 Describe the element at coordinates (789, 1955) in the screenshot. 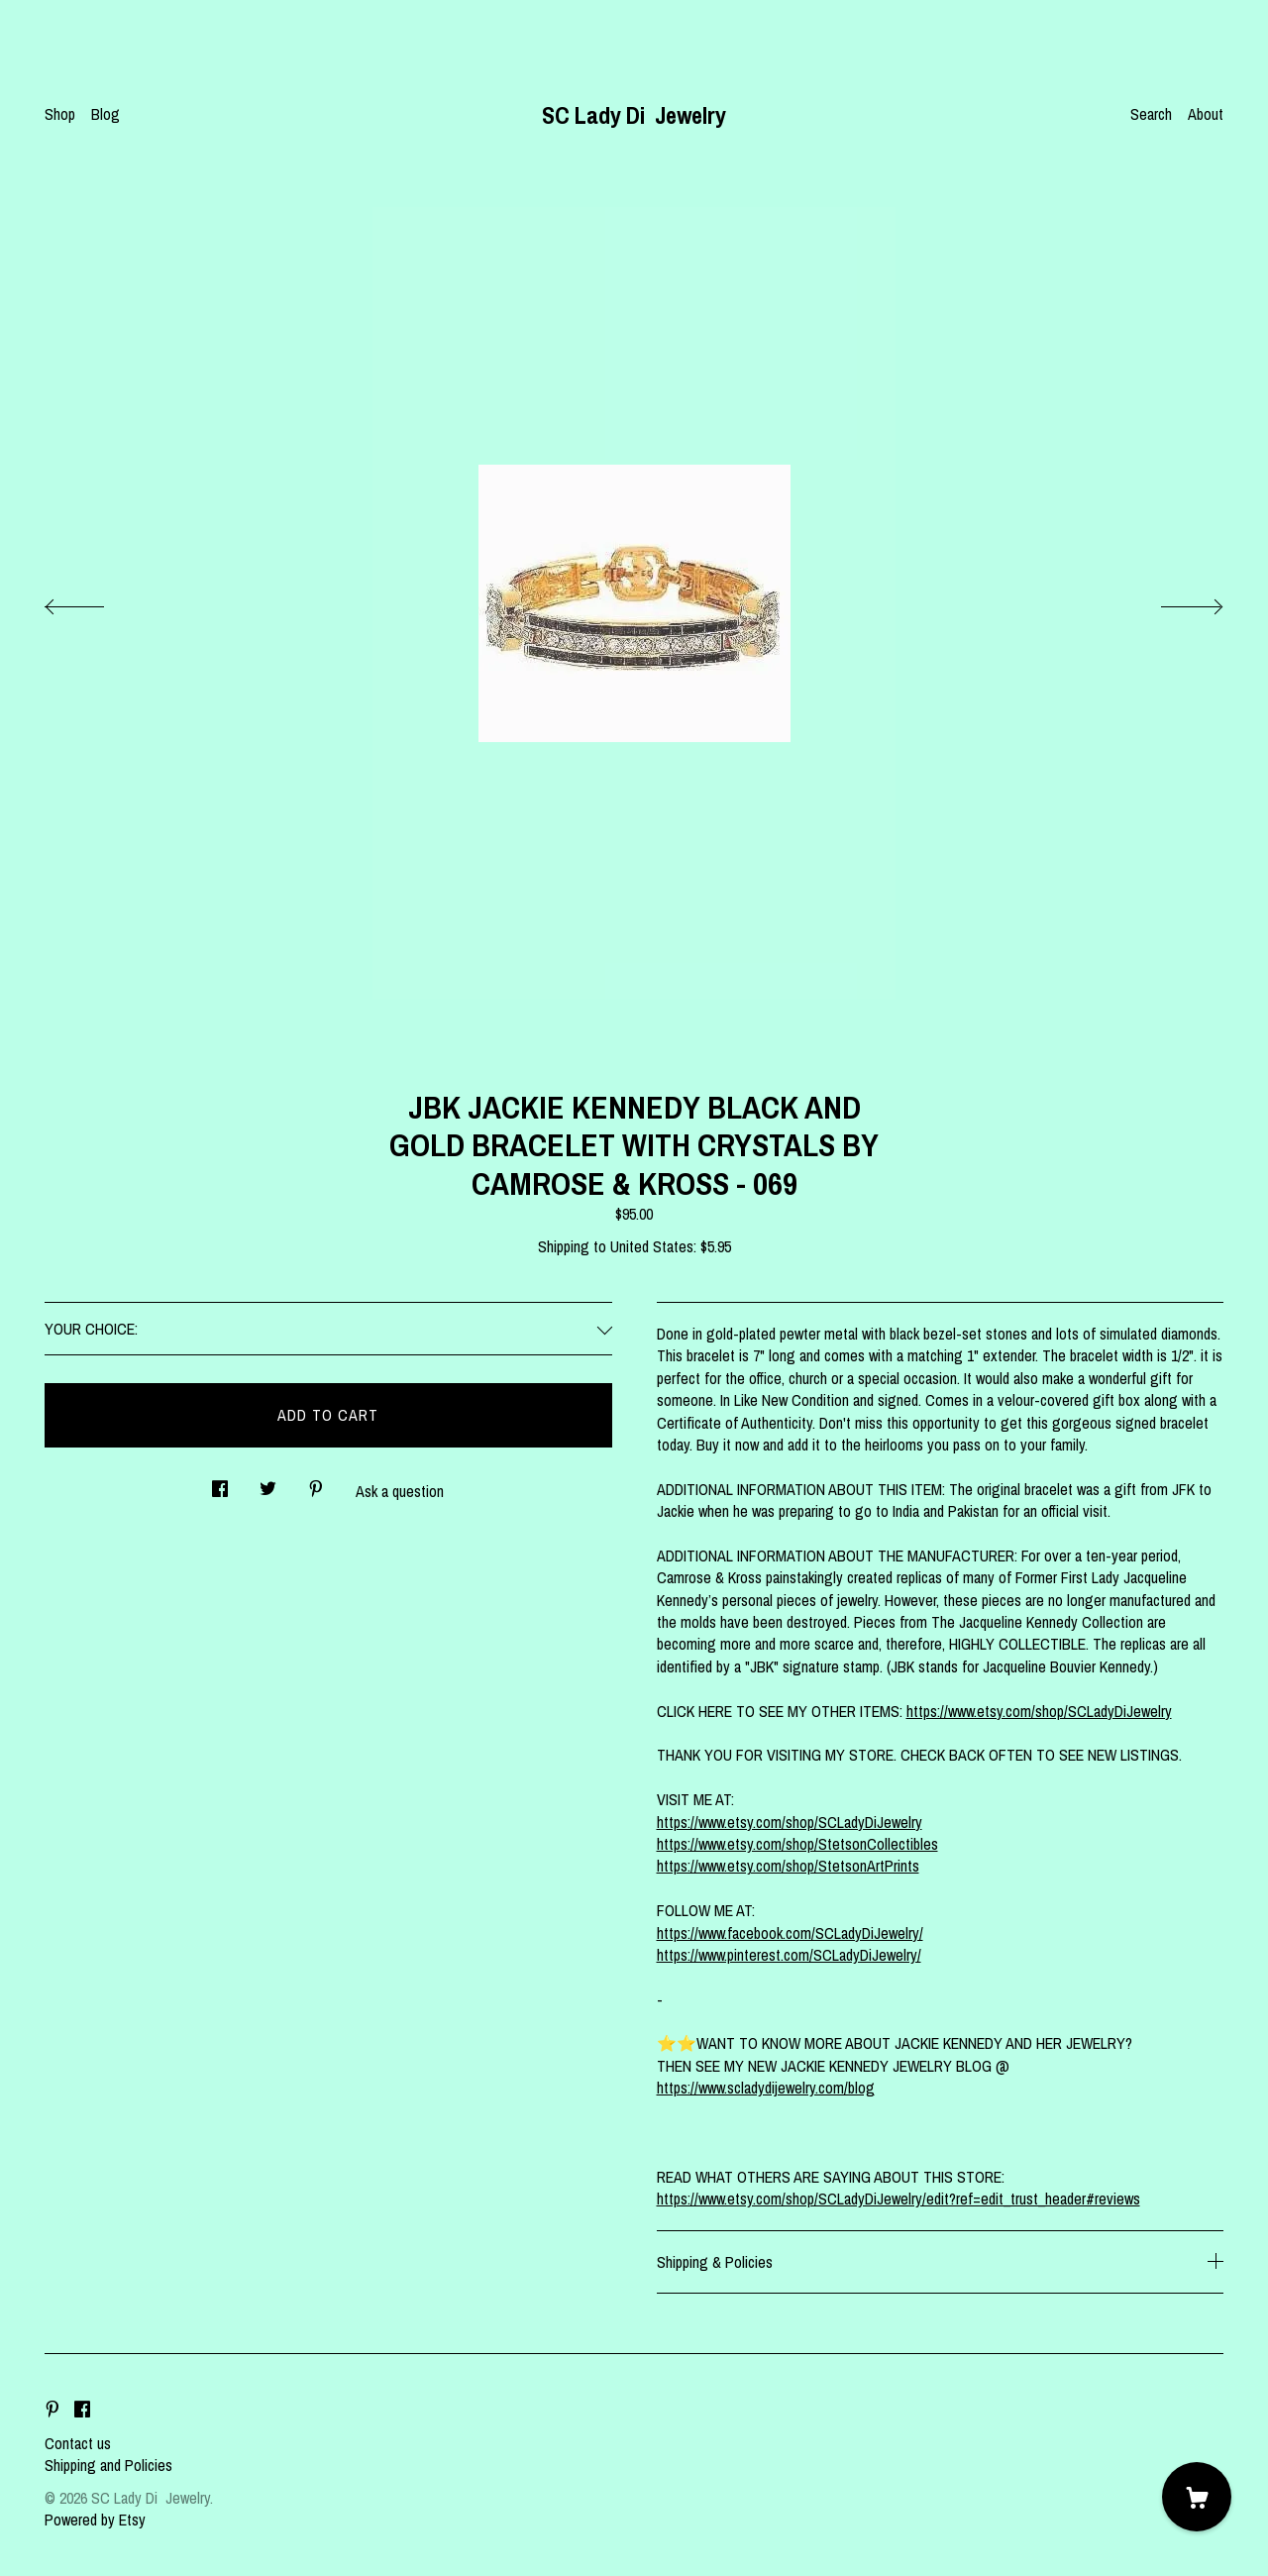

I see `https://www.pinterest.com/SCLadyDiJewelry/` at that location.